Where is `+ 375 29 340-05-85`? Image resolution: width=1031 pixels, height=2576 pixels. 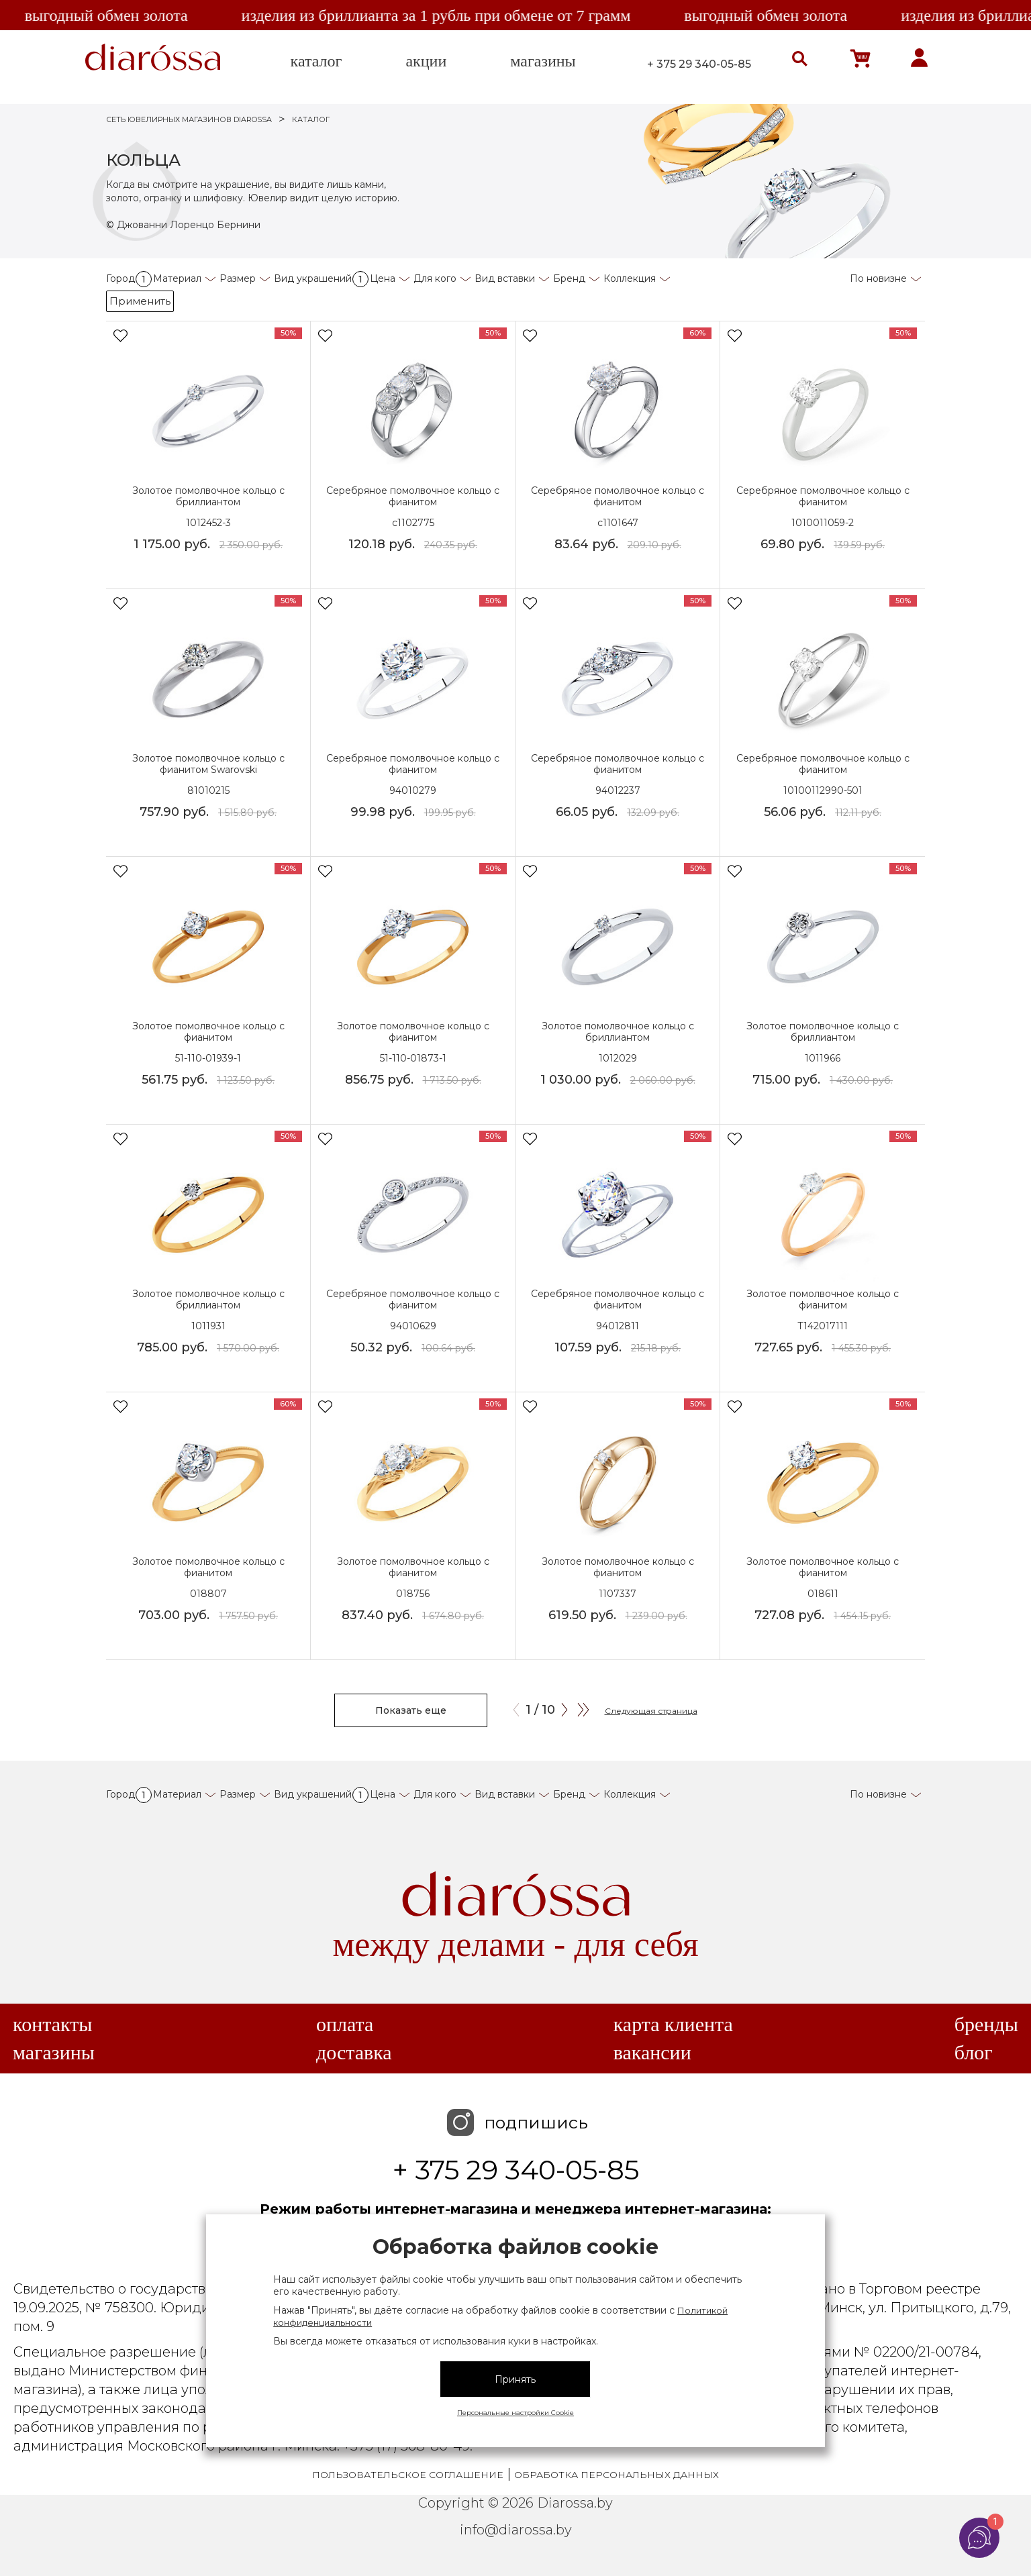
+ 375 29 340-05-85 is located at coordinates (699, 64).